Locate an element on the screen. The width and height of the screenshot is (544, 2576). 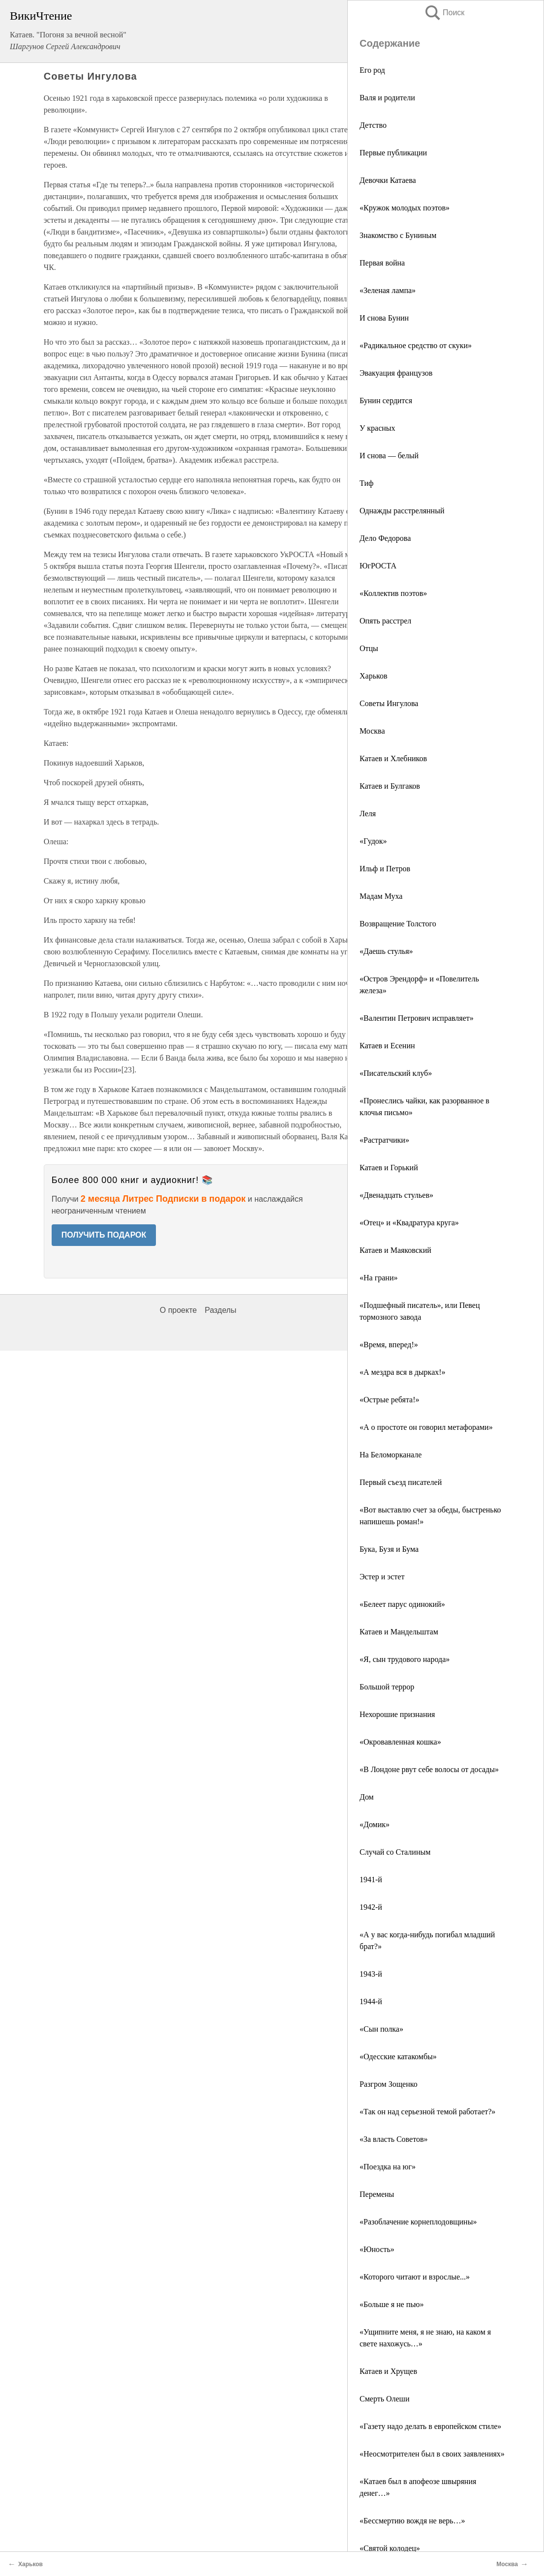
«Кружок молодых поэтов» is located at coordinates (405, 208).